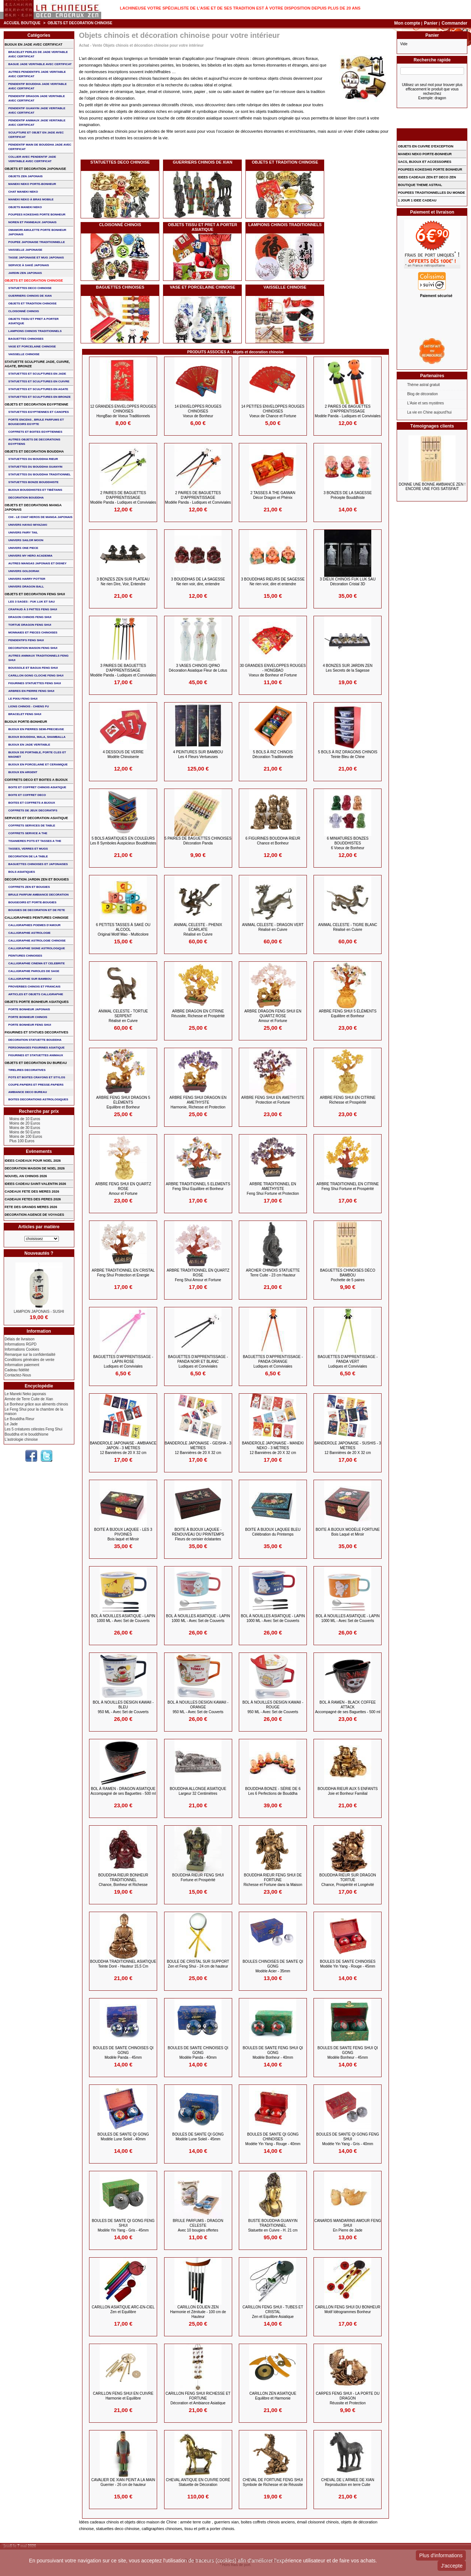 The height and width of the screenshot is (2576, 471). What do you see at coordinates (198, 2312) in the screenshot?
I see `CARILLON EOLIEN ZEN` at bounding box center [198, 2312].